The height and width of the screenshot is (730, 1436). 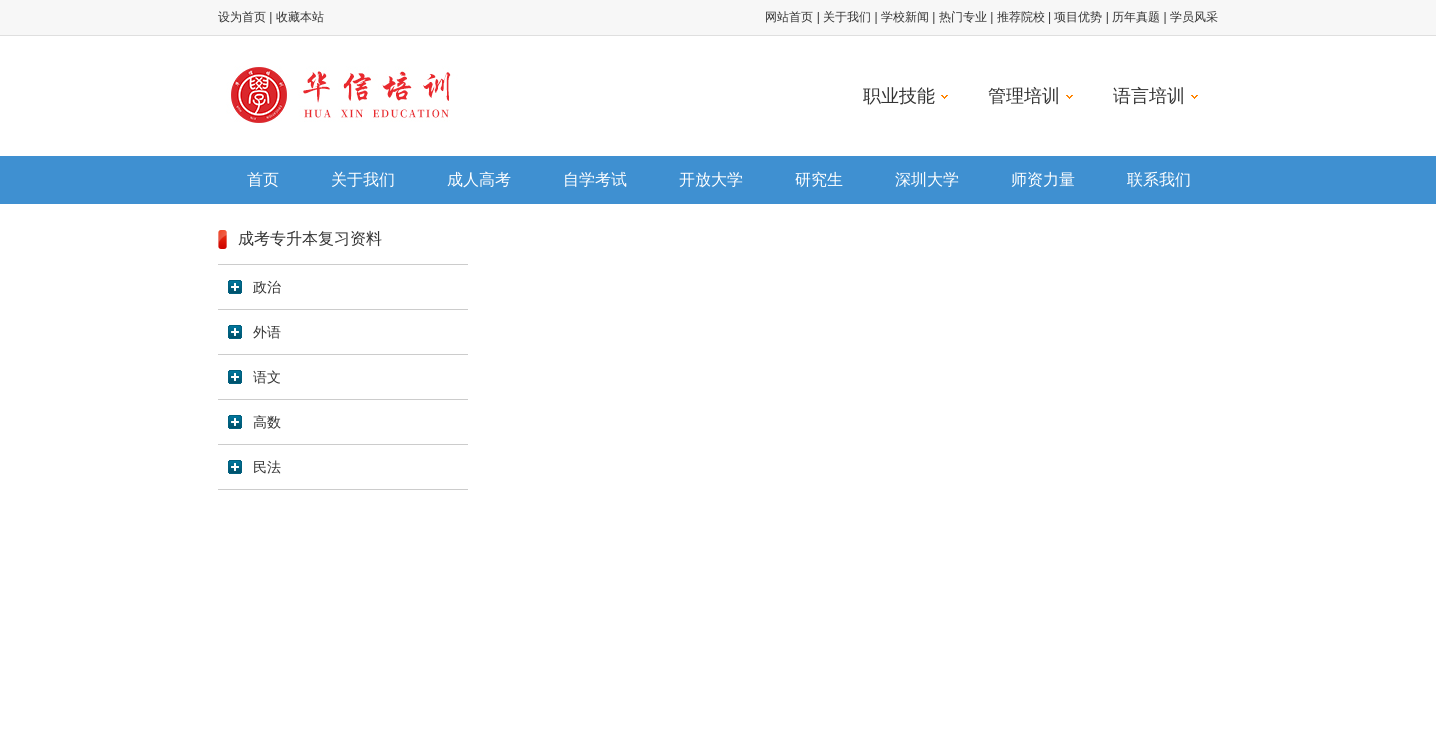 I want to click on 联系我们, so click(x=1159, y=179).